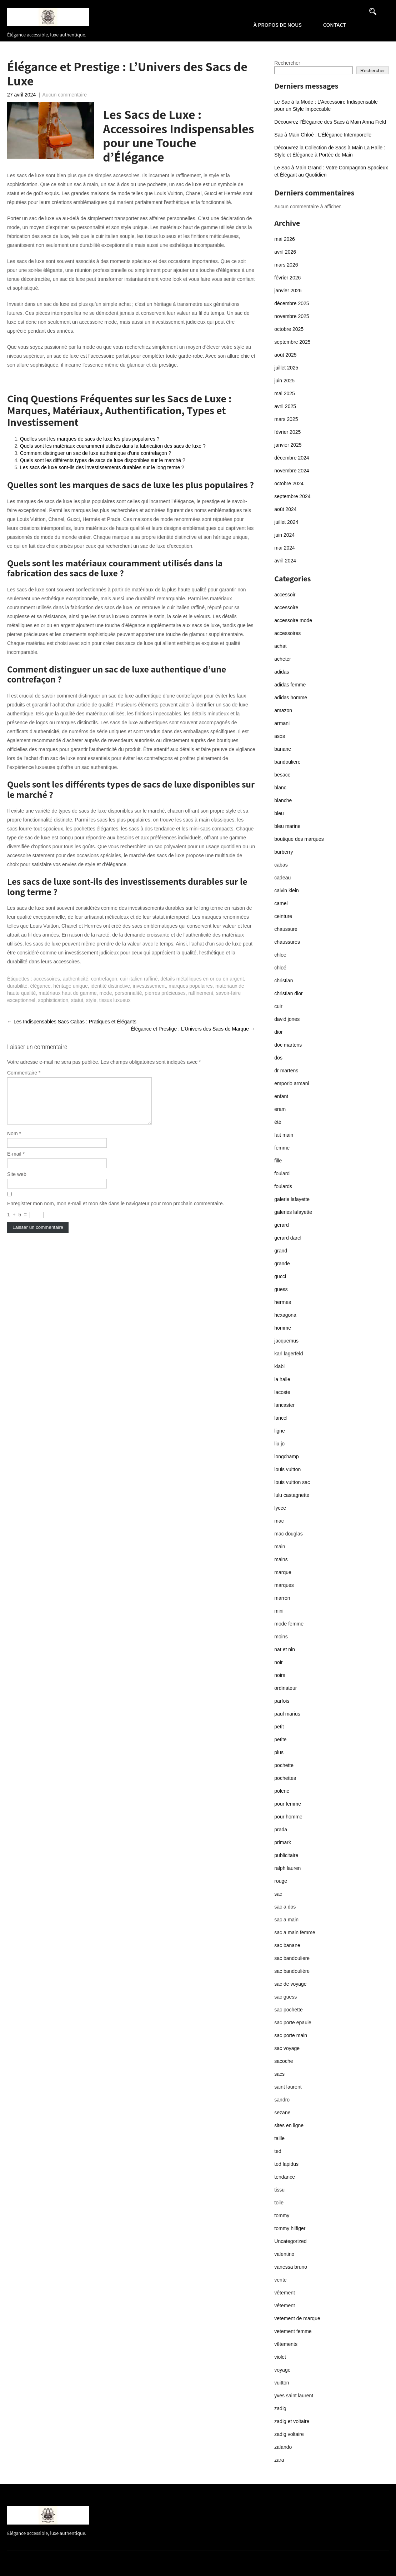 The width and height of the screenshot is (396, 2576). I want to click on sandro, so click(282, 2100).